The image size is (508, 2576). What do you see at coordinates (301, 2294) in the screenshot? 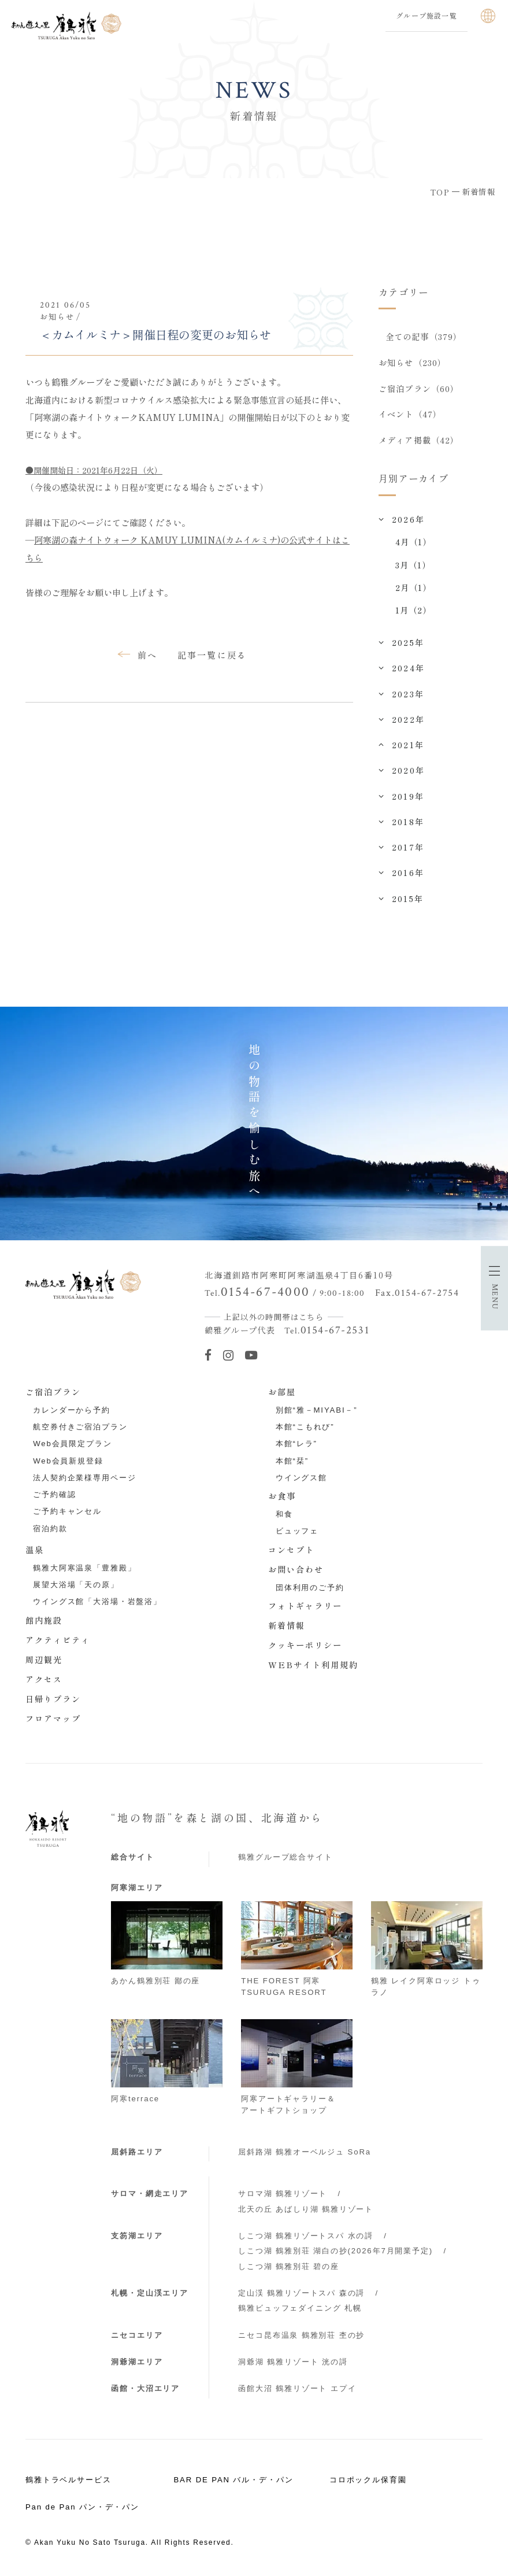
I see `定山渓 鶴雅リゾートスパ 森の謌` at bounding box center [301, 2294].